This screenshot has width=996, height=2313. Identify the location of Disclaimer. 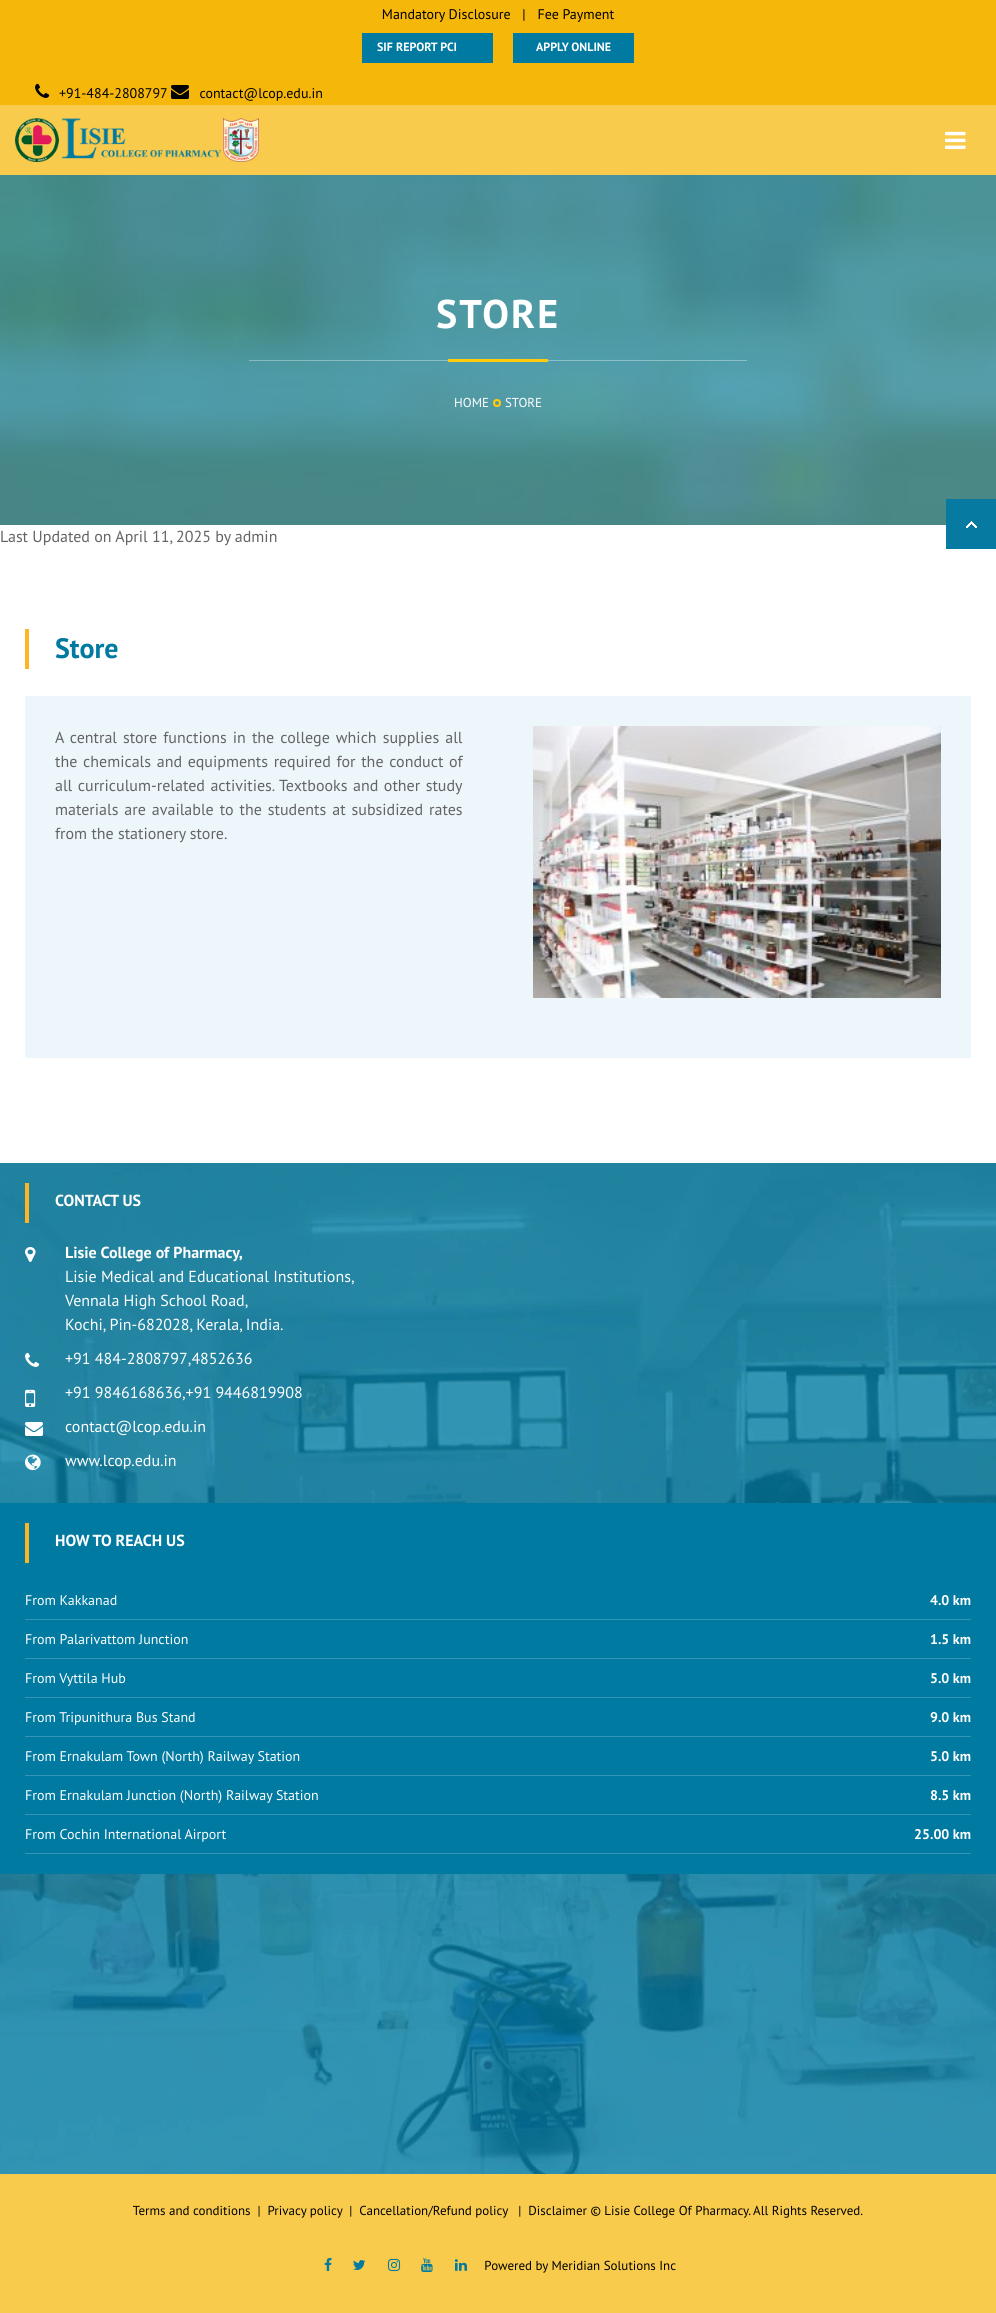
(557, 2210).